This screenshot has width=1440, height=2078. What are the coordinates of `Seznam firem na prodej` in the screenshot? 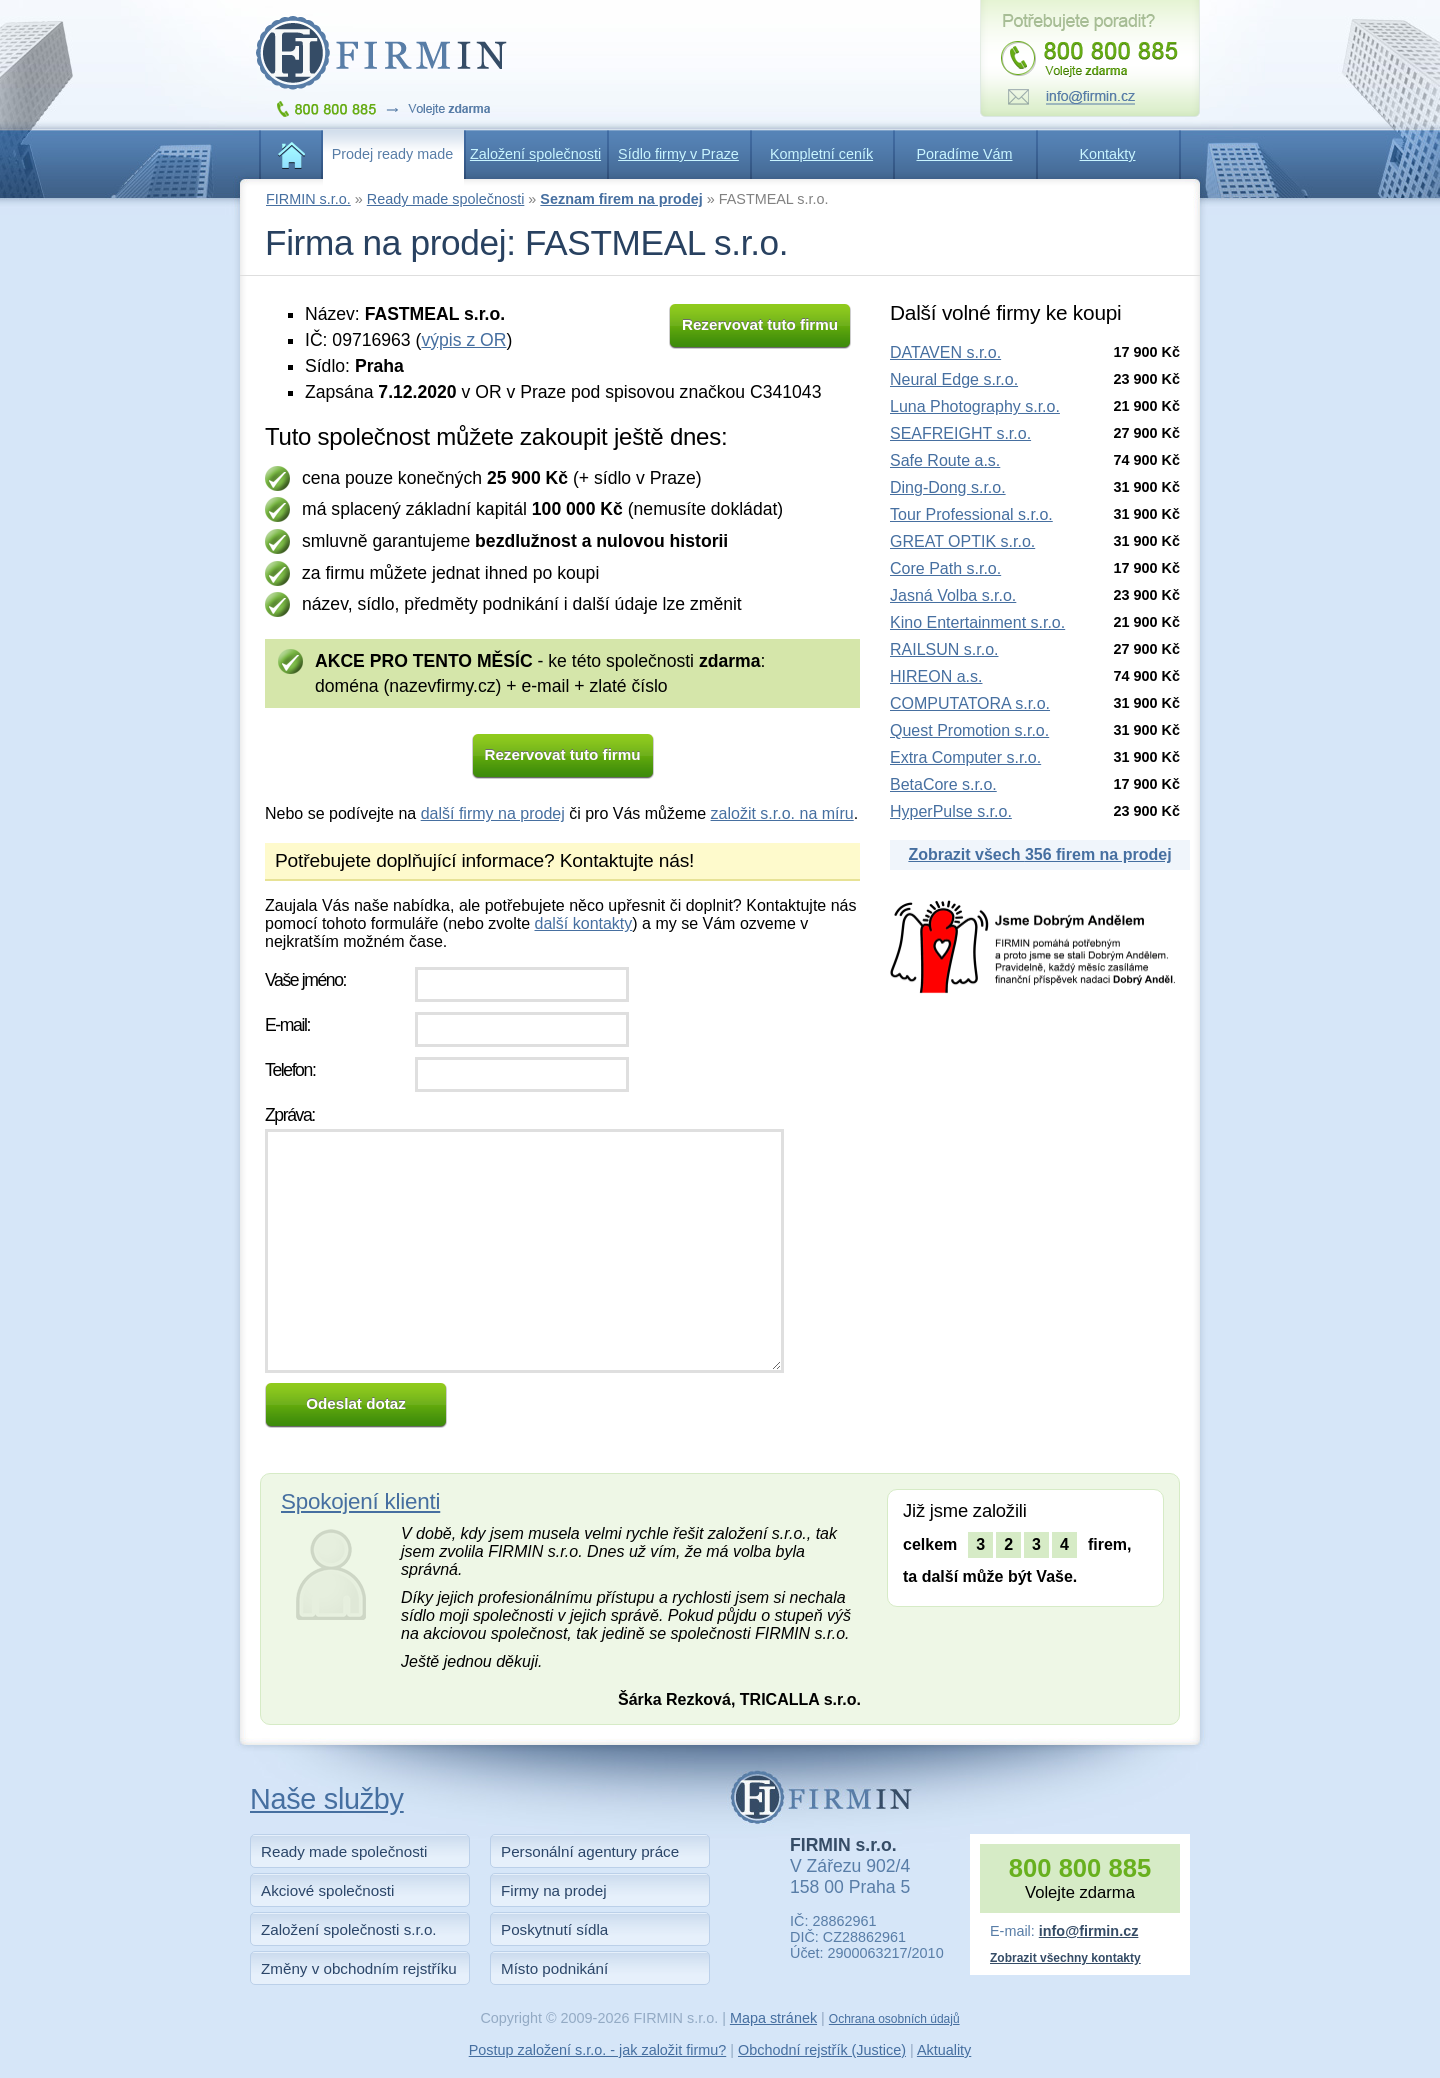 It's located at (621, 199).